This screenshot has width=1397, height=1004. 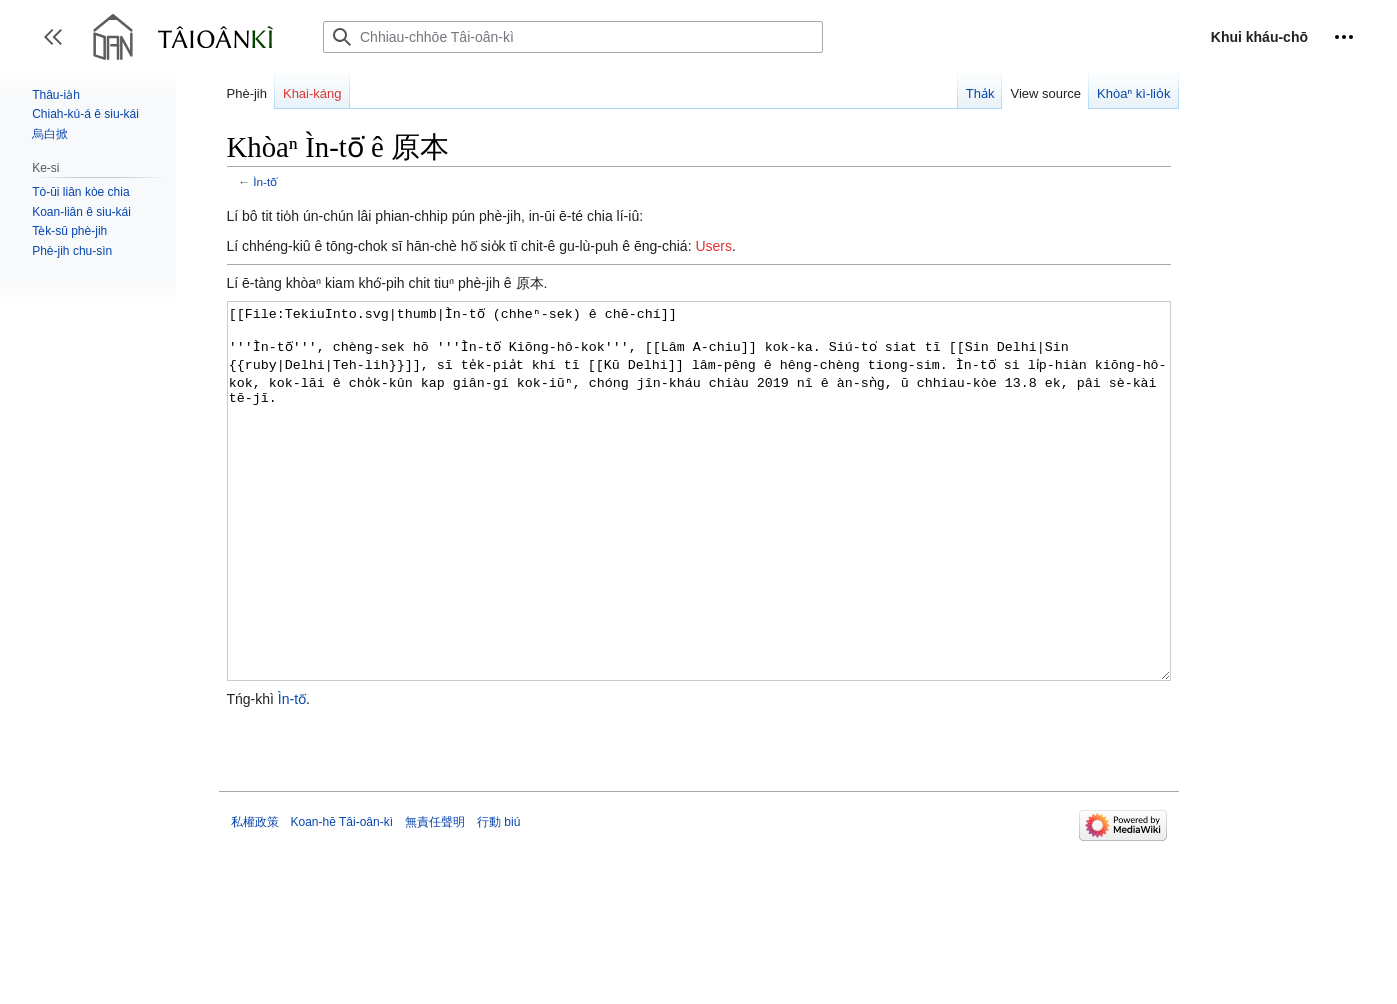 What do you see at coordinates (265, 181) in the screenshot?
I see `Ìn-tō͘` at bounding box center [265, 181].